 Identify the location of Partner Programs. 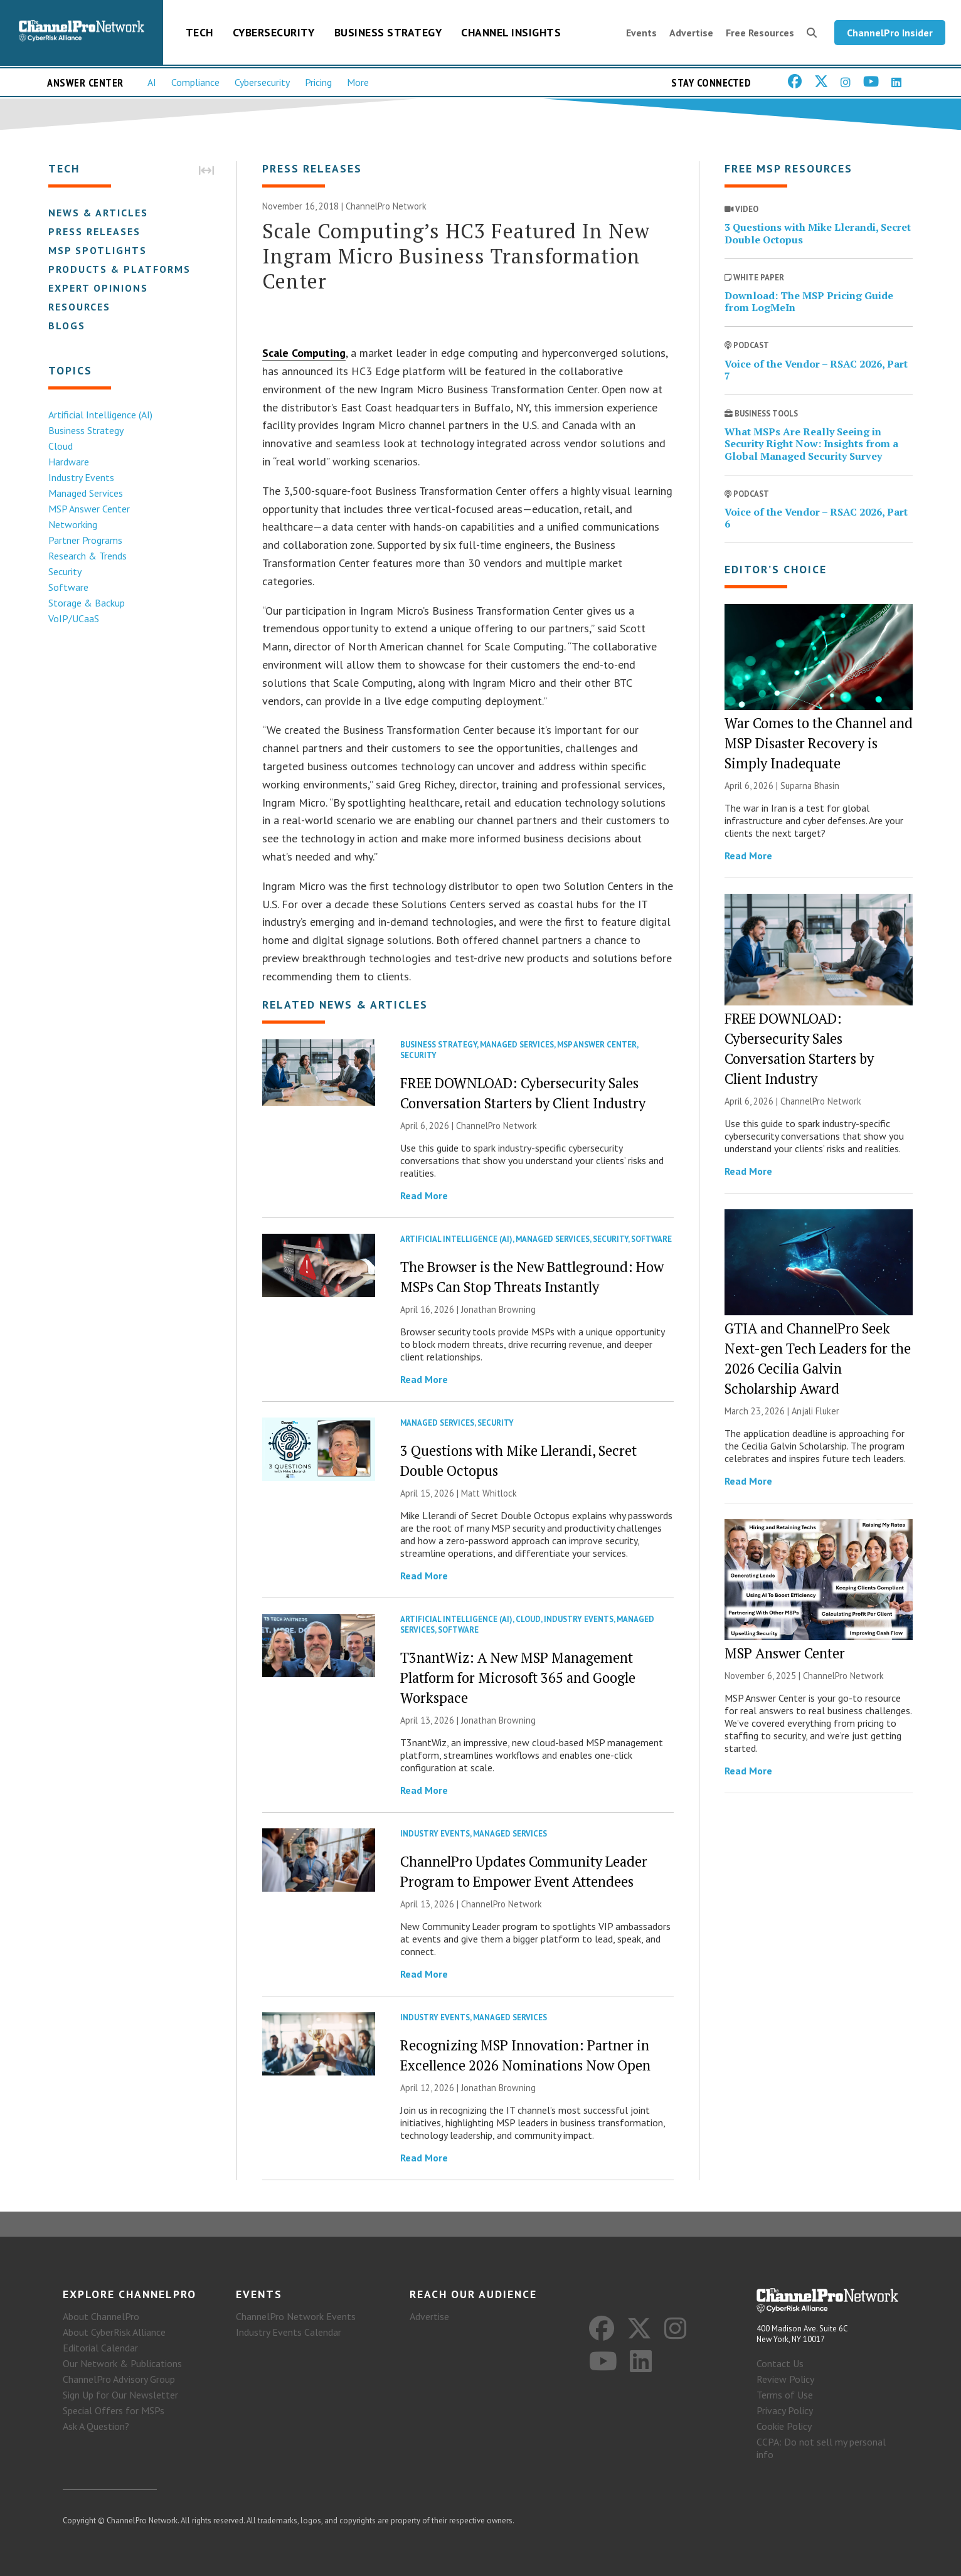
(85, 540).